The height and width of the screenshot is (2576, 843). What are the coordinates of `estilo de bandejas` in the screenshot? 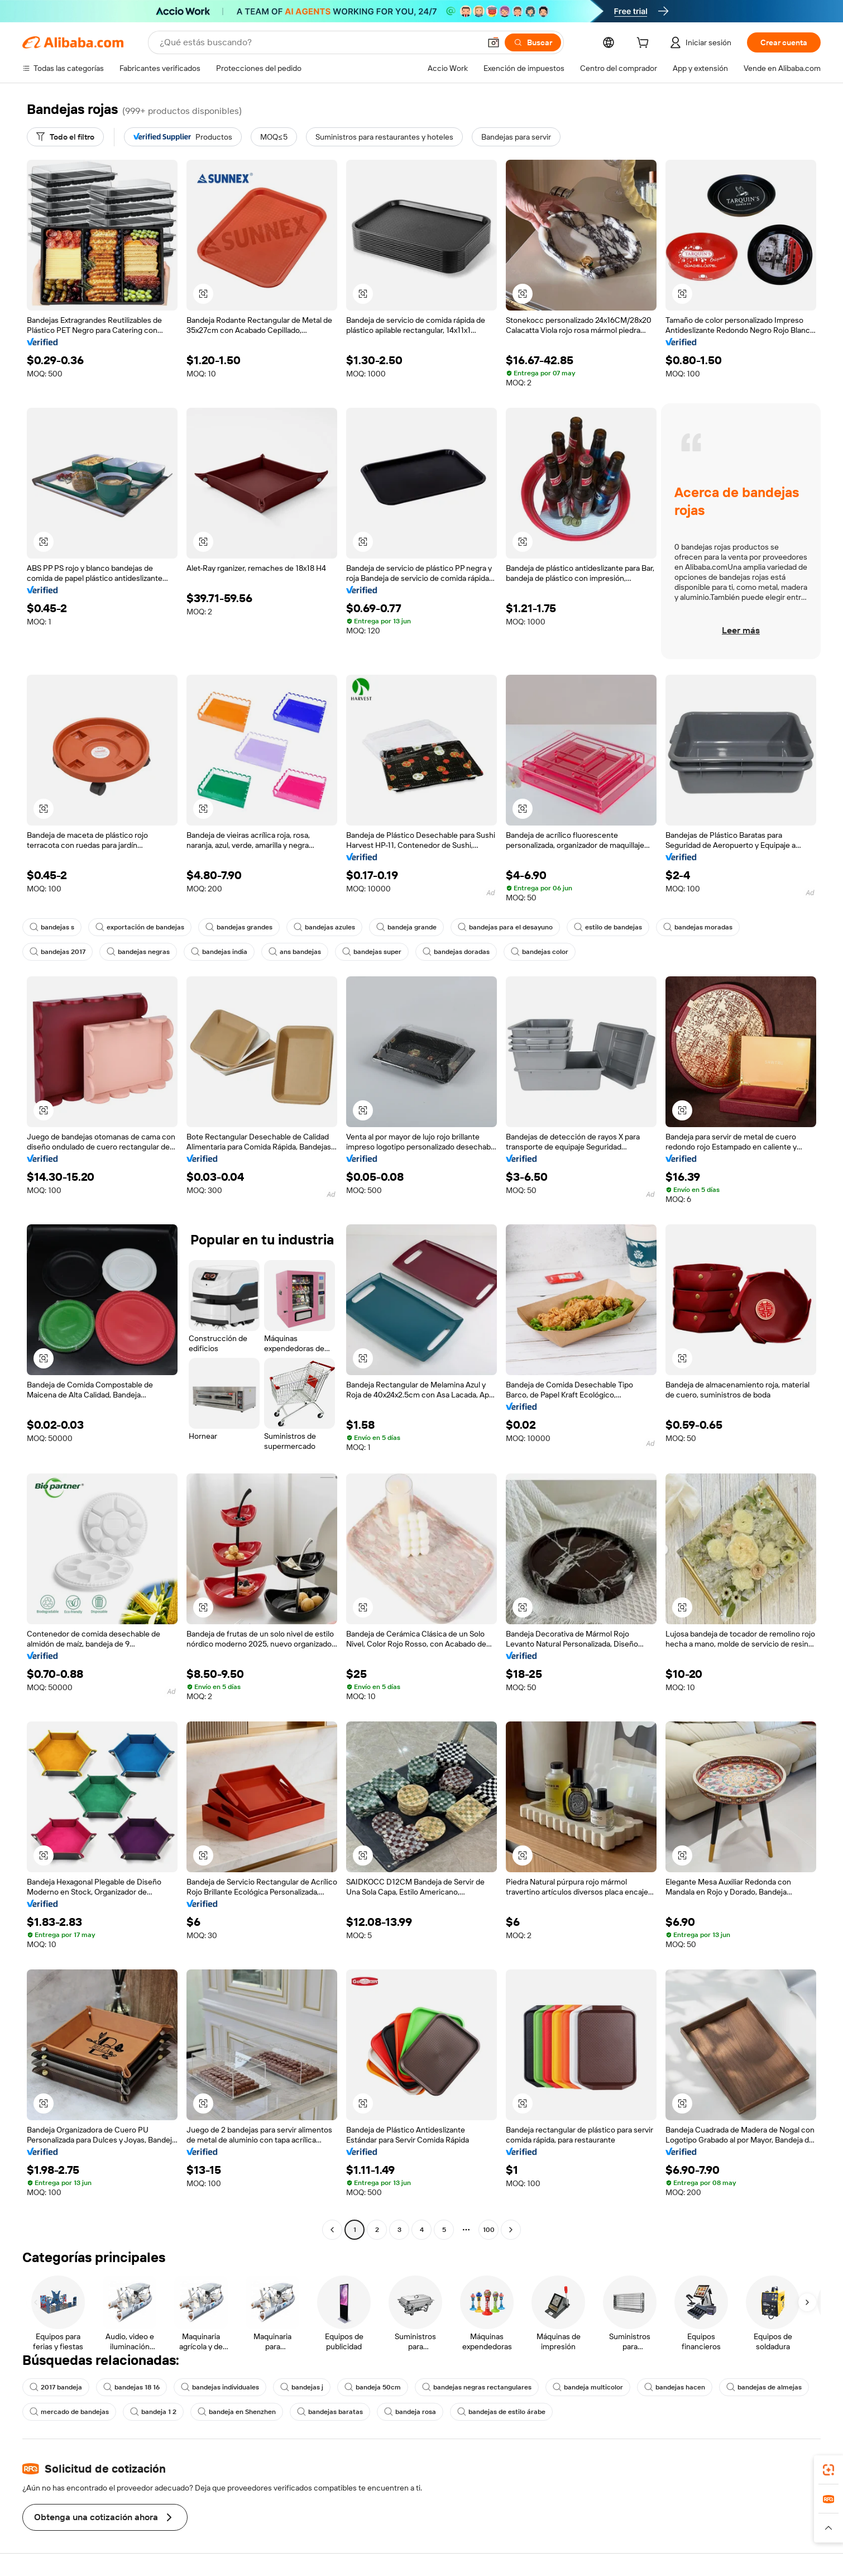 It's located at (608, 927).